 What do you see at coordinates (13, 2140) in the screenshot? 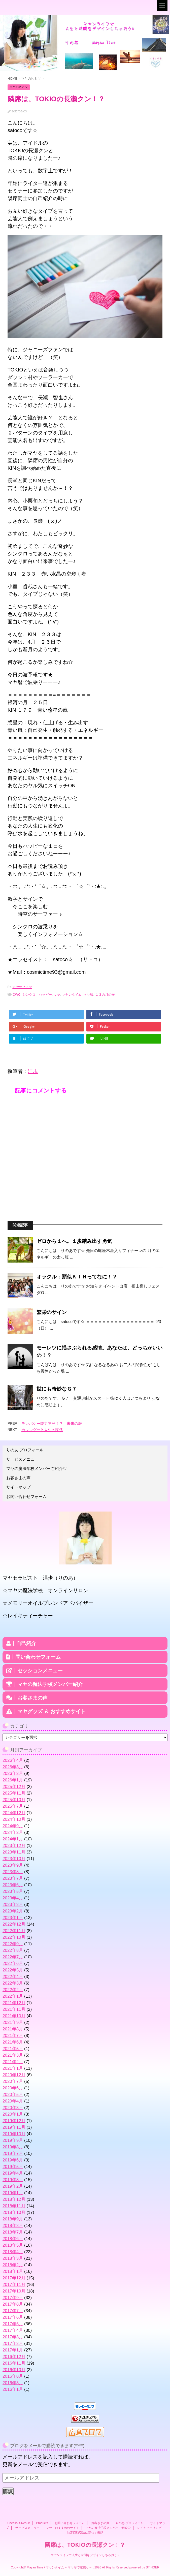
I see `2019年9月` at bounding box center [13, 2140].